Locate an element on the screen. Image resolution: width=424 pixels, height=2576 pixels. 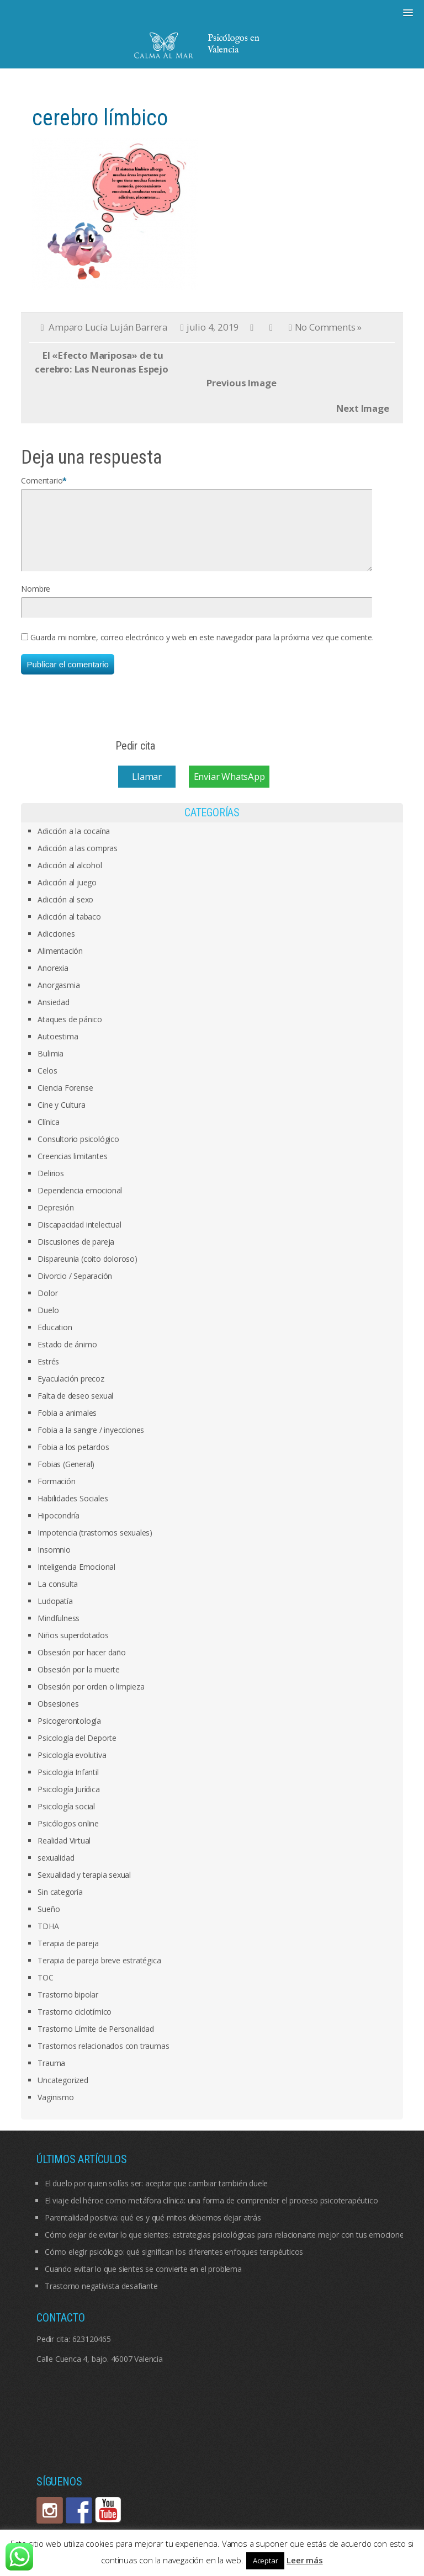
Consultorio psicológico is located at coordinates (78, 1152).